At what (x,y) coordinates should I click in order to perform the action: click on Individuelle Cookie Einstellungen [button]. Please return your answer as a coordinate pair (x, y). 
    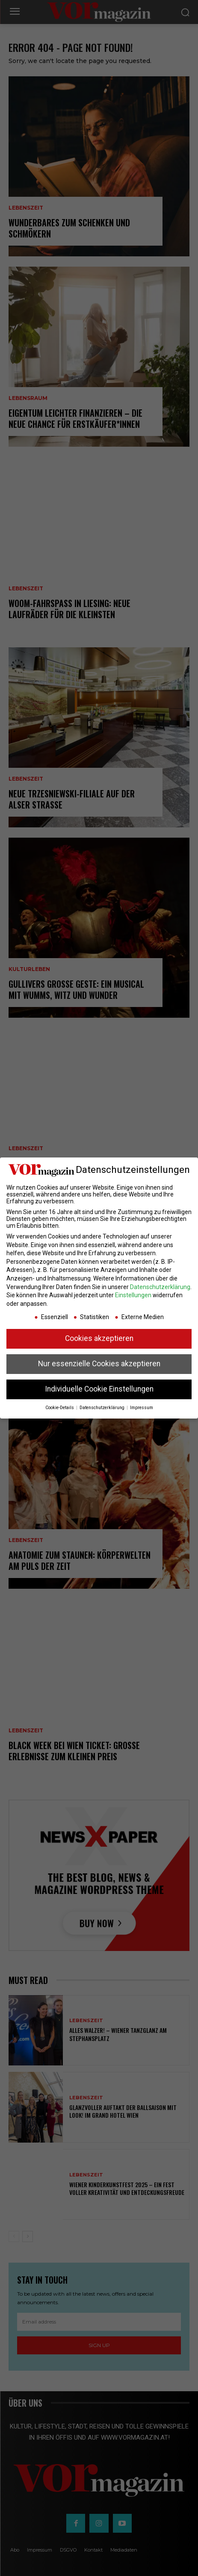
    Looking at the image, I should click on (99, 1389).